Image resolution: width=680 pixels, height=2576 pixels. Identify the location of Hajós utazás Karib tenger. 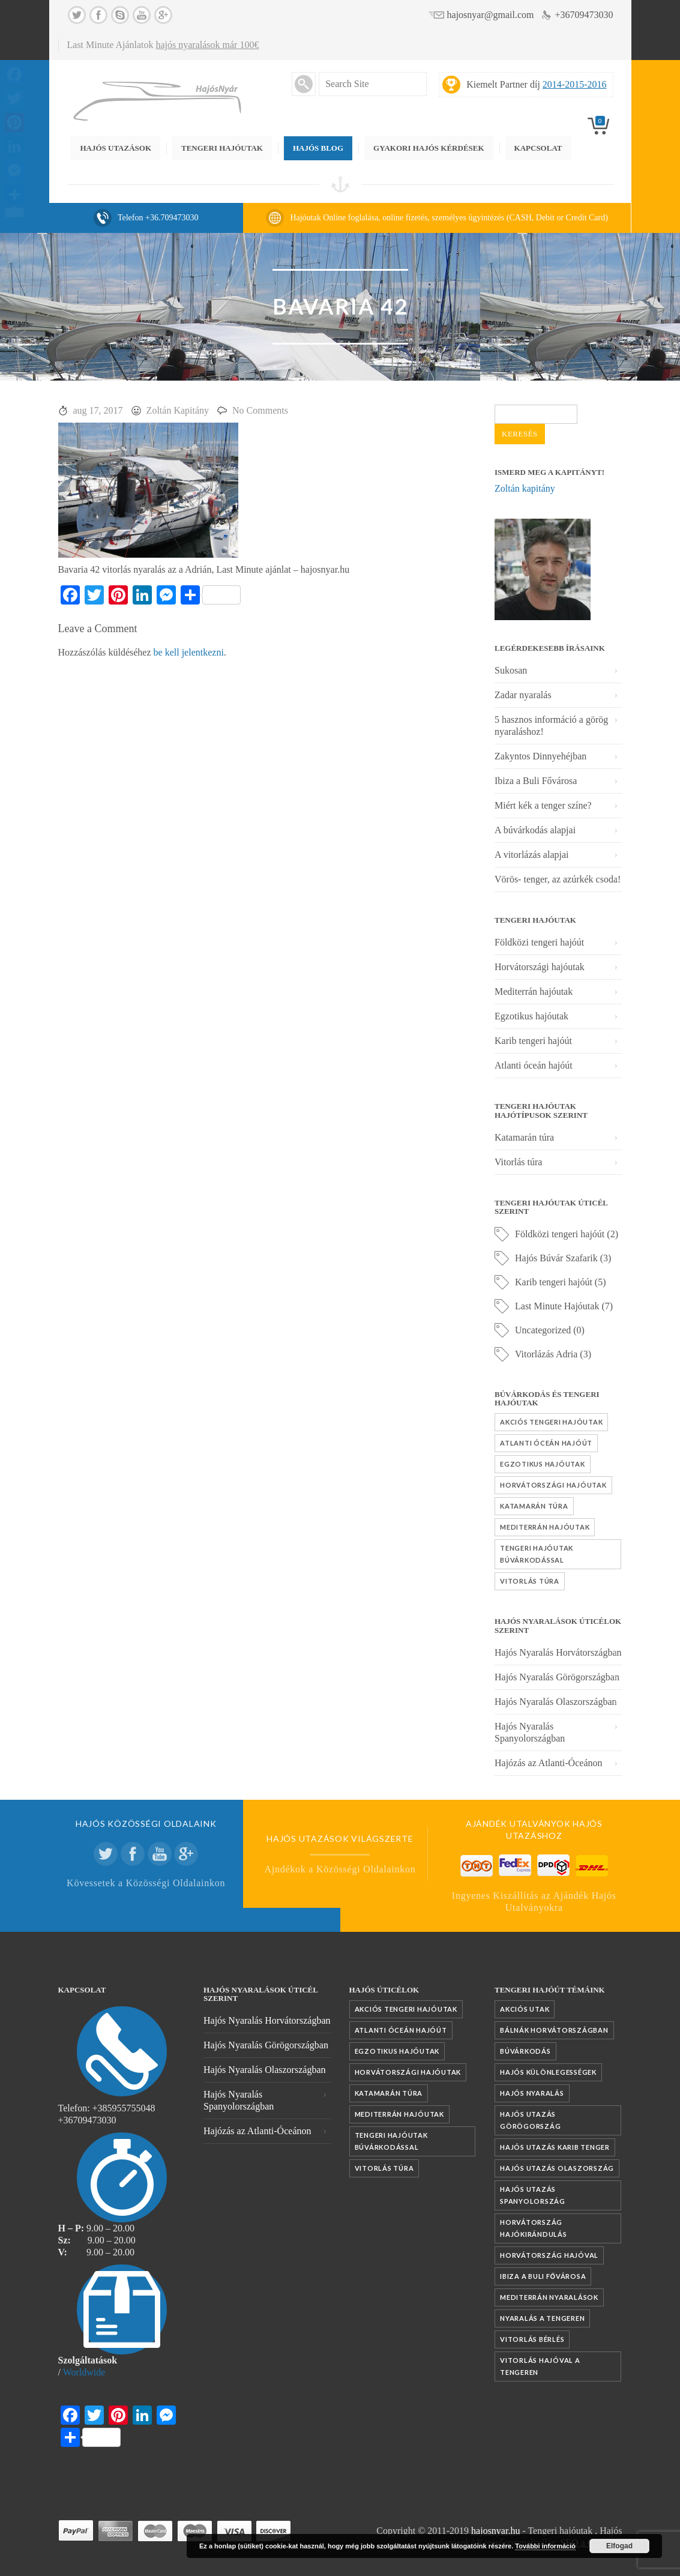
(555, 2147).